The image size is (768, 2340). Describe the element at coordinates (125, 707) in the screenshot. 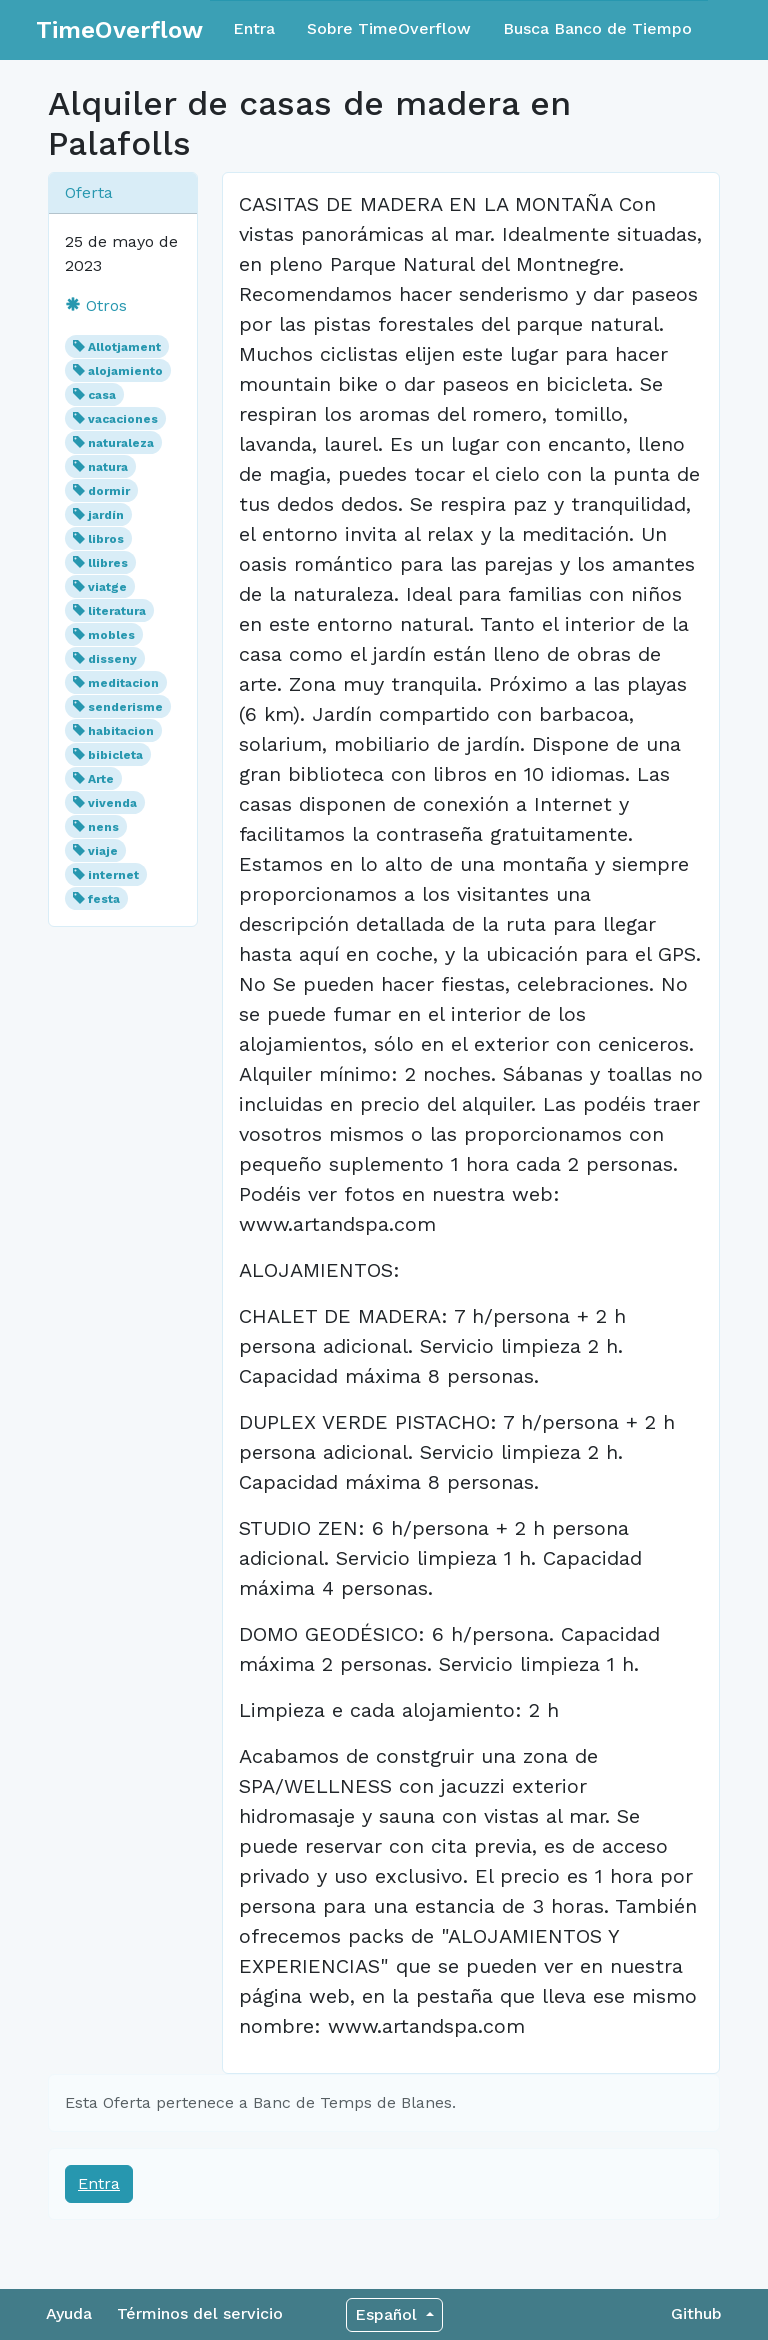

I see `senderisme` at that location.